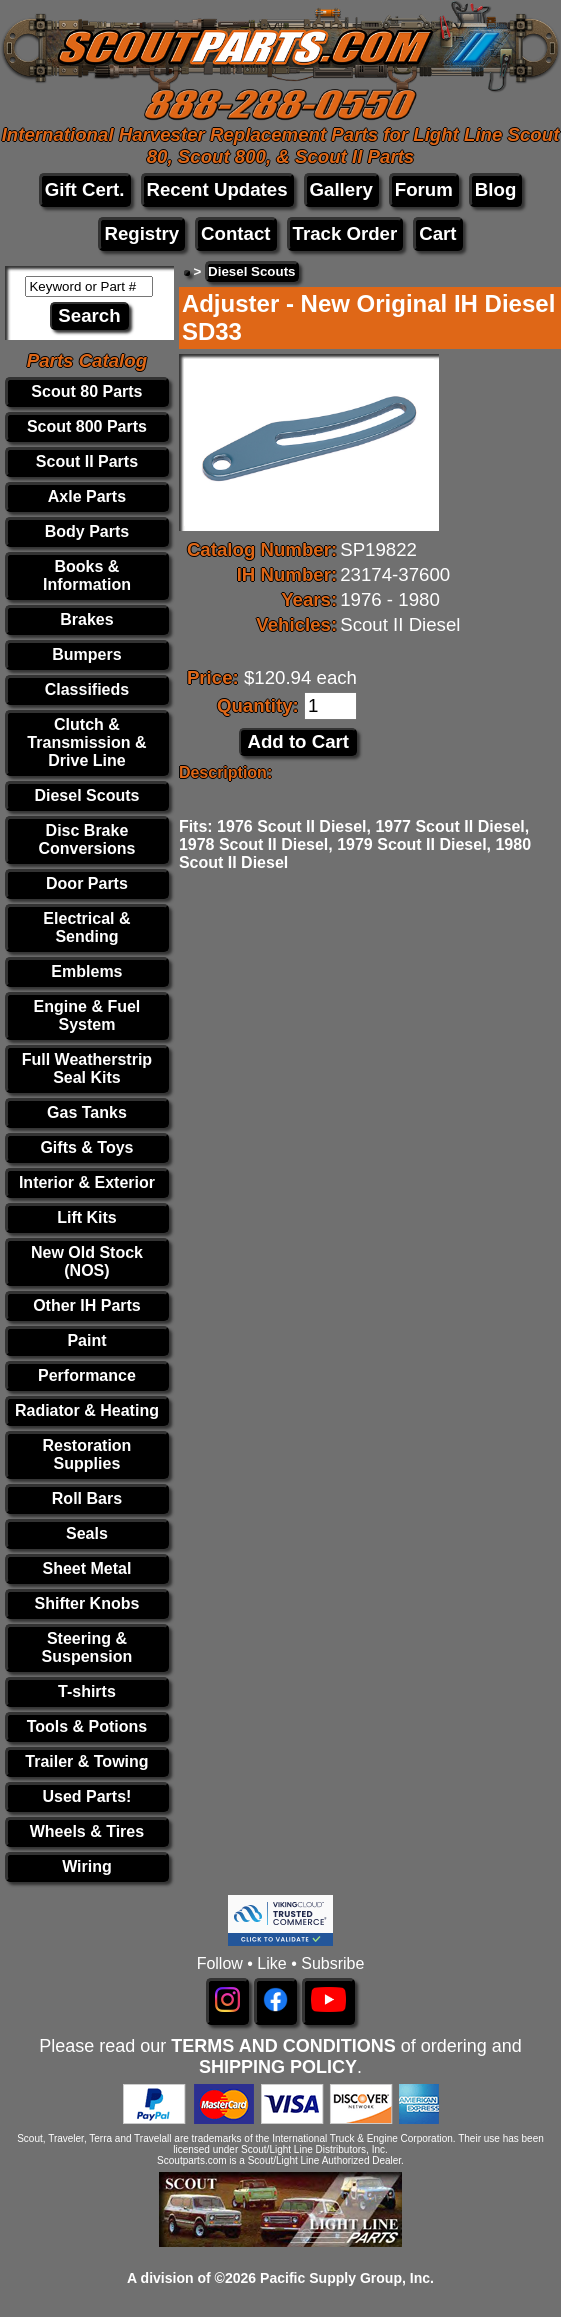 The width and height of the screenshot is (561, 2317). I want to click on Lift Kits, so click(87, 1217).